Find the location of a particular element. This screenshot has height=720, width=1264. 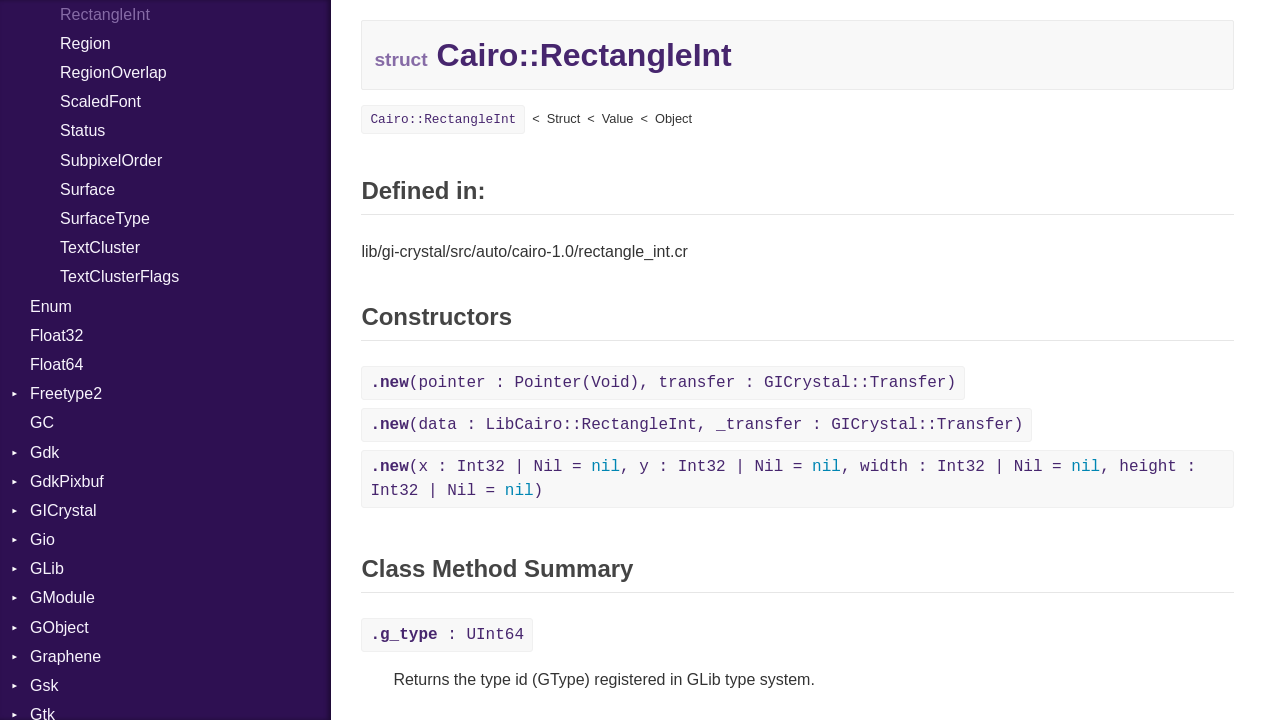

(x : Int32 | Nil = , y : Int32 | Nil = , width : Int32 | Nil = , height : Int32 | Nil = ) is located at coordinates (783, 479).